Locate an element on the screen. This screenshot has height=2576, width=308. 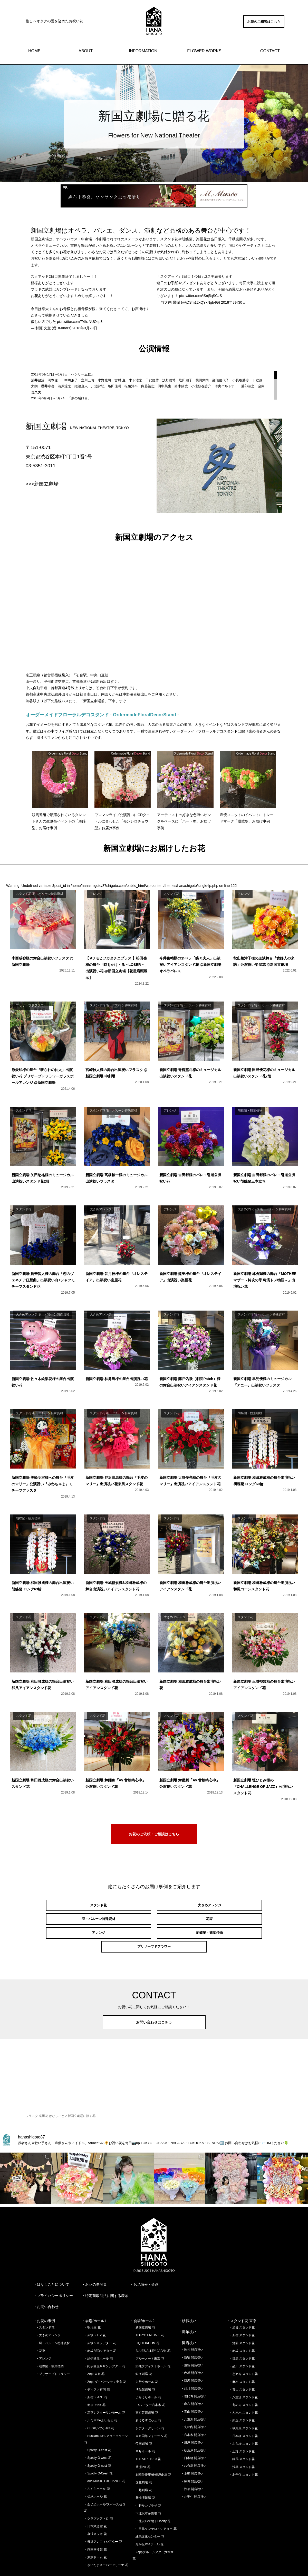
・Spotify O-Crest 花 is located at coordinates (98, 2453).